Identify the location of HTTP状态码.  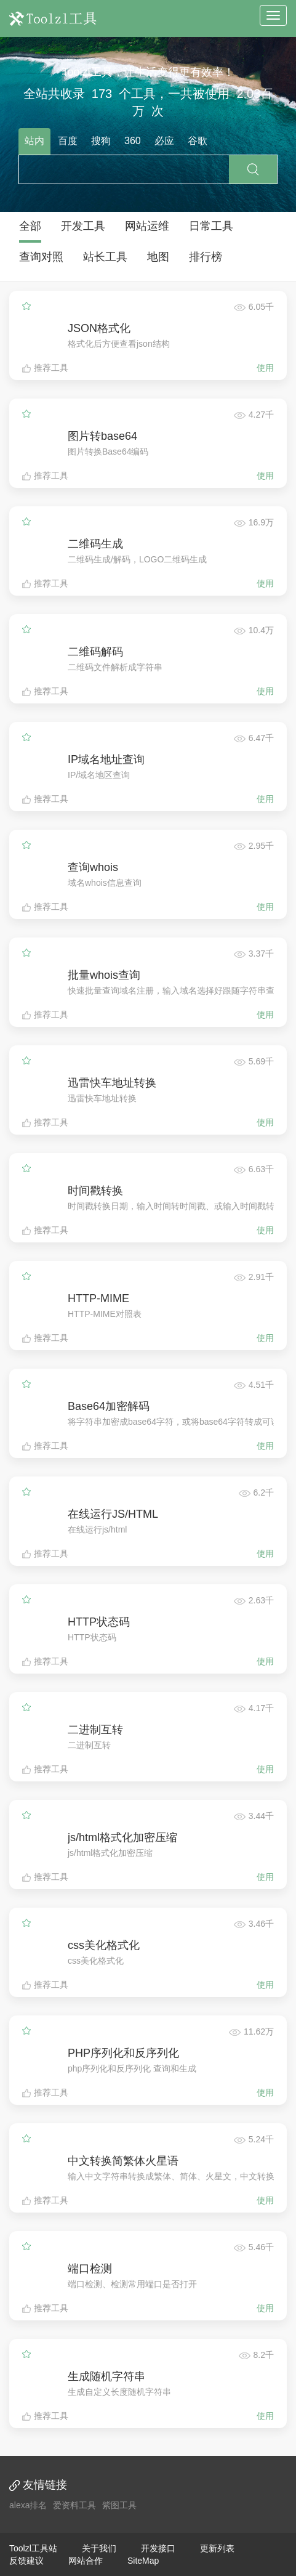
(99, 1622).